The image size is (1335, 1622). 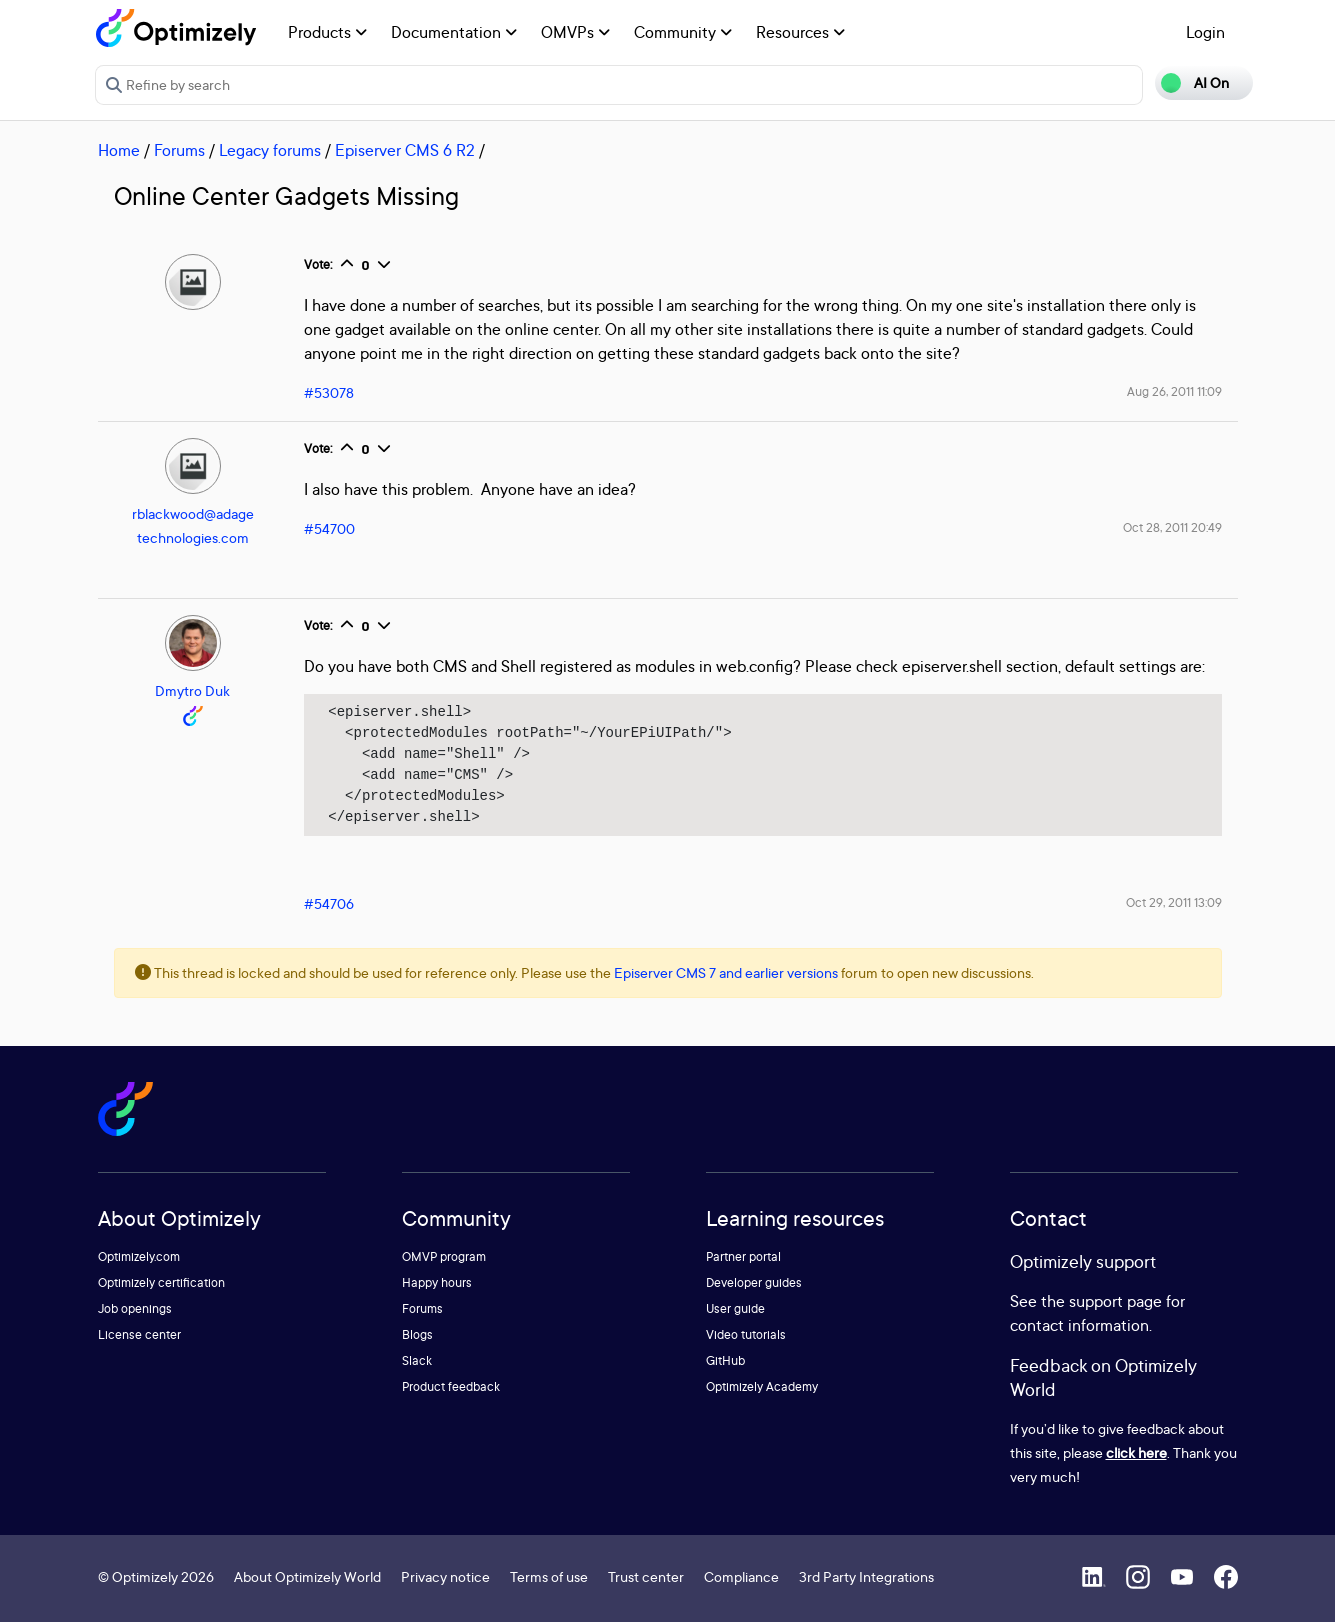 I want to click on Developer guides, so click(x=754, y=1282).